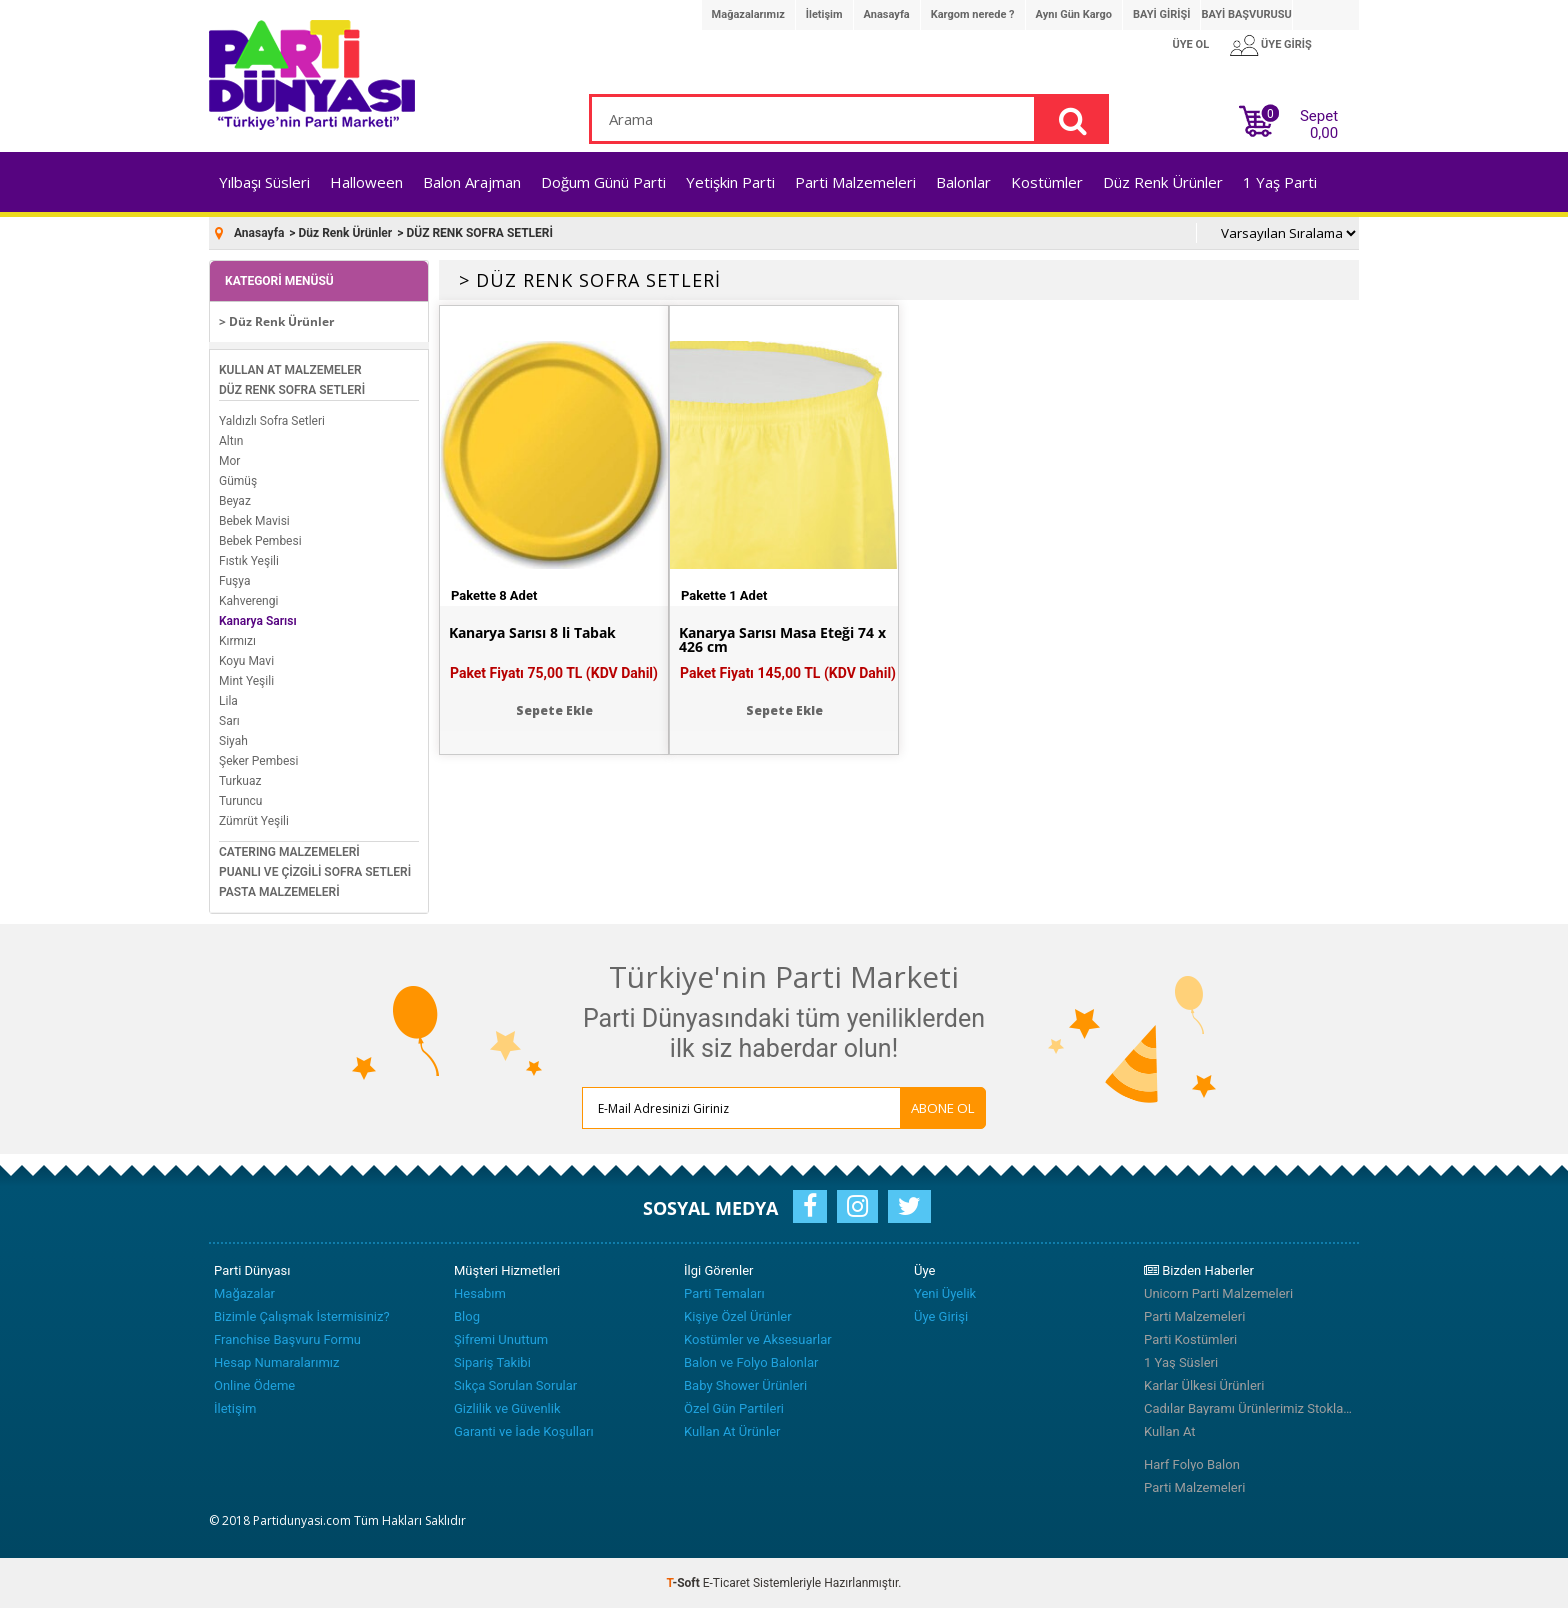 This screenshot has width=1568, height=1608. Describe the element at coordinates (254, 521) in the screenshot. I see `Bebek Mavisi` at that location.